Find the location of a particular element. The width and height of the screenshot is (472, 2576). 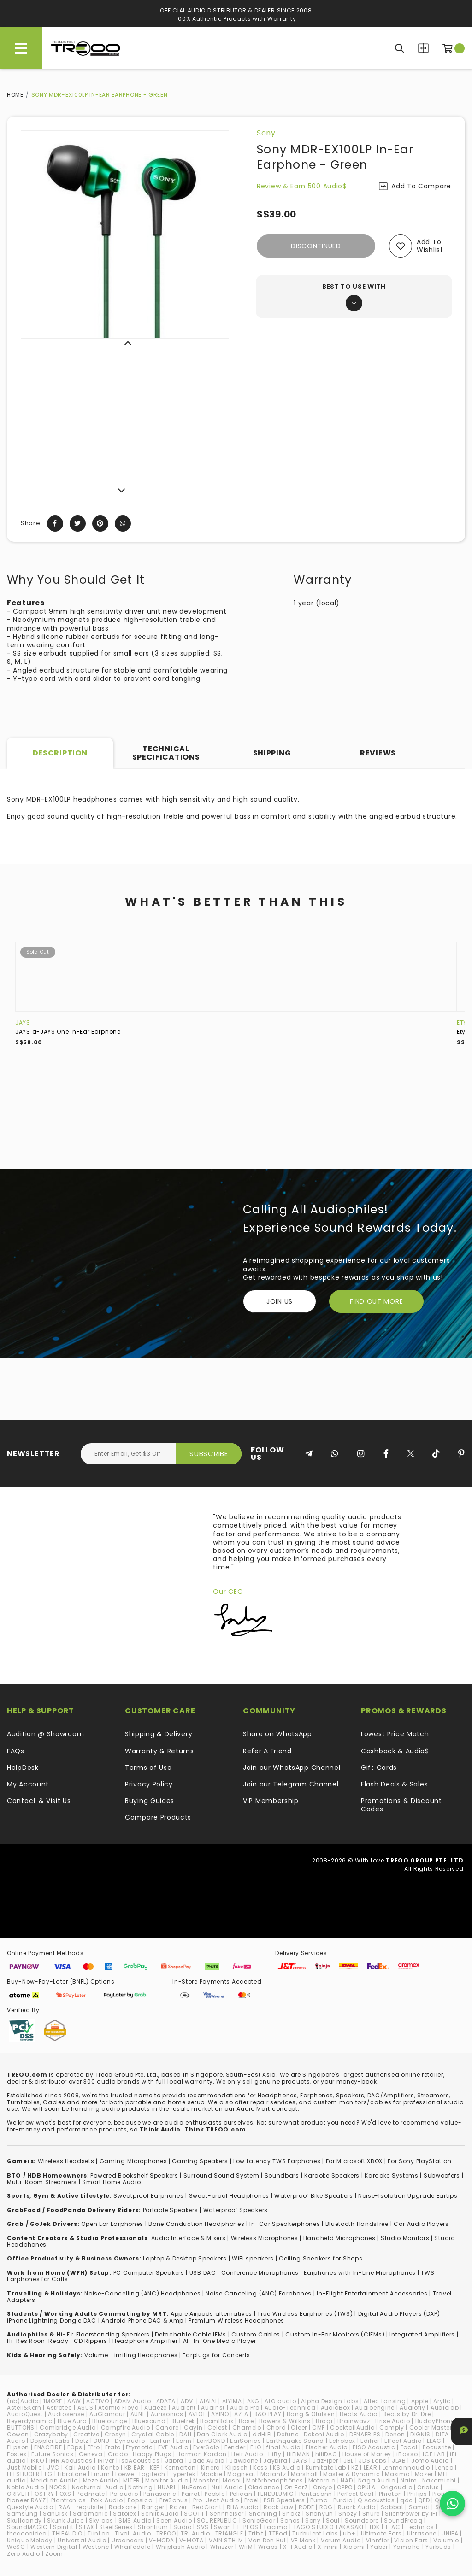

Saramonic is located at coordinates (90, 2513).